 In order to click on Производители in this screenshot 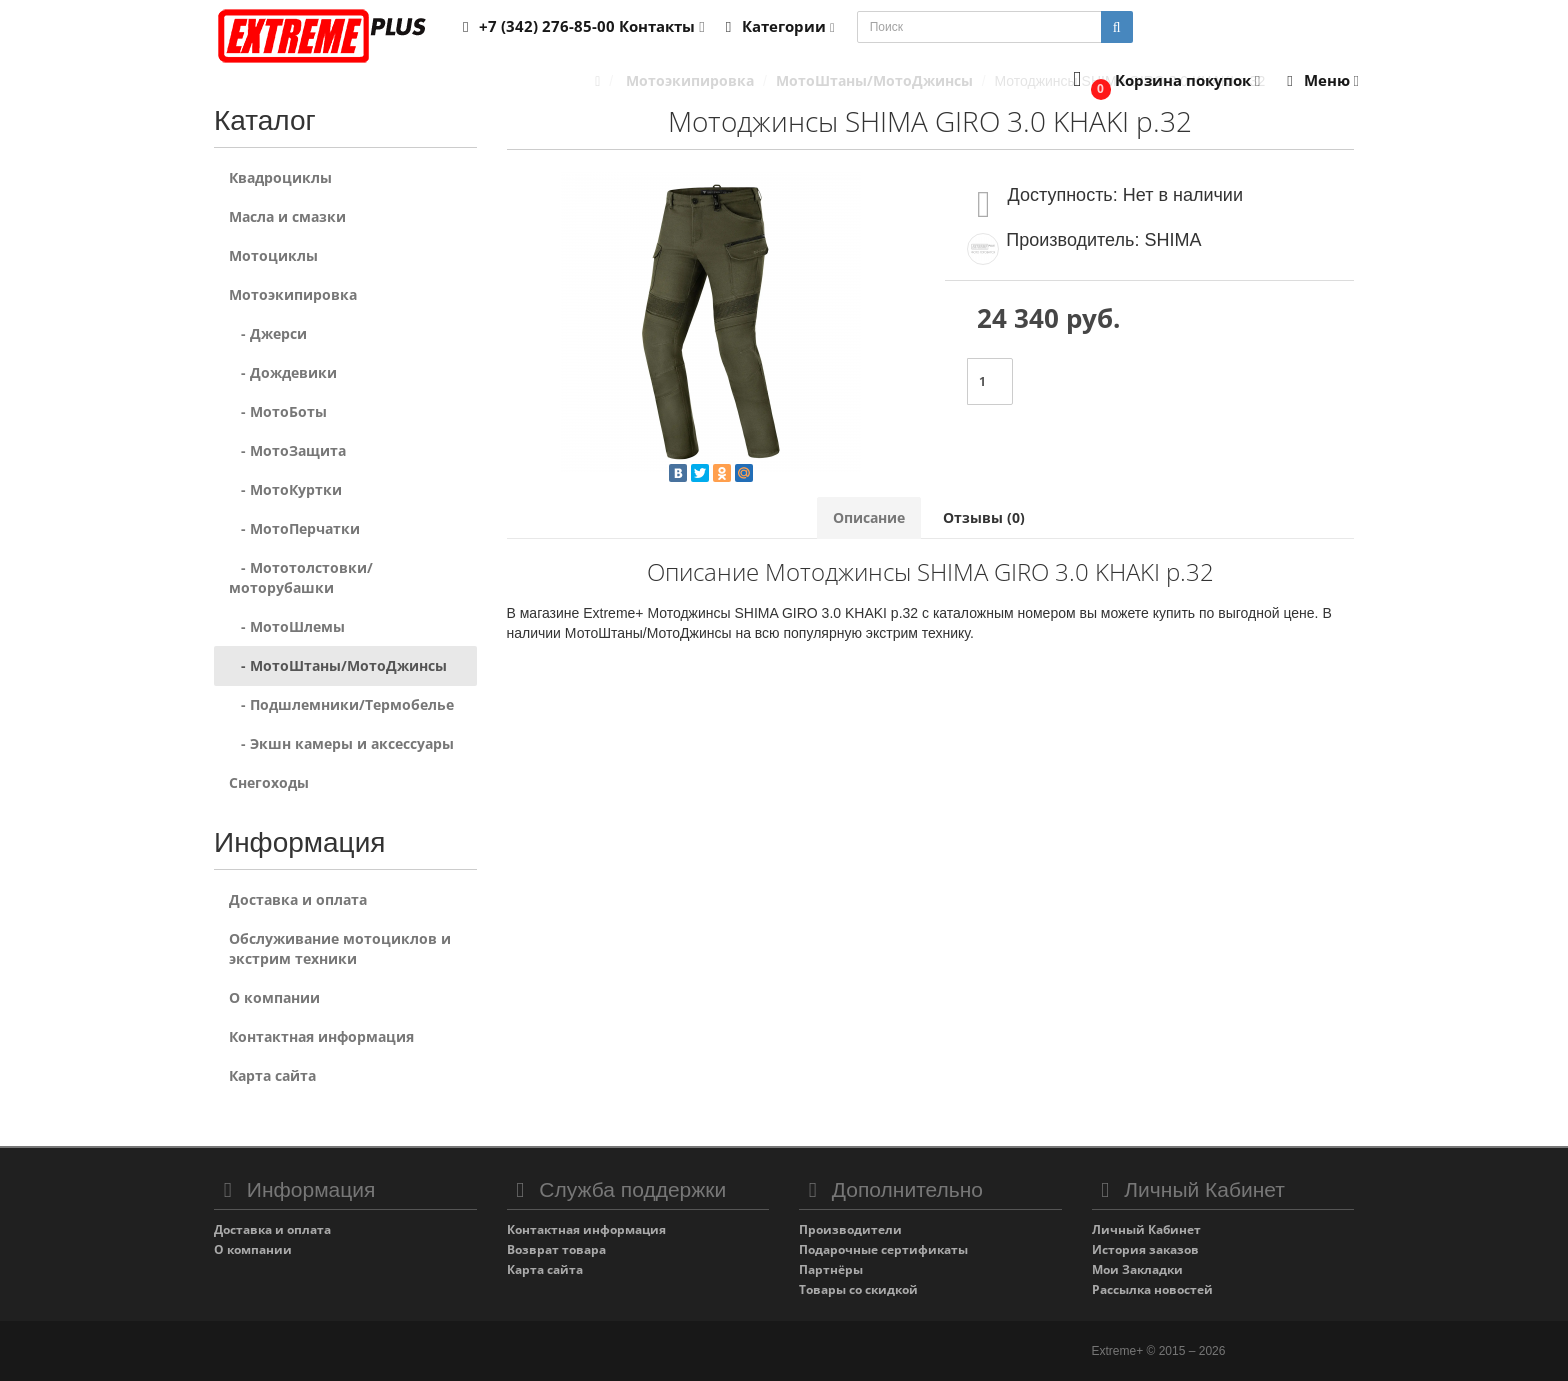, I will do `click(850, 1229)`.